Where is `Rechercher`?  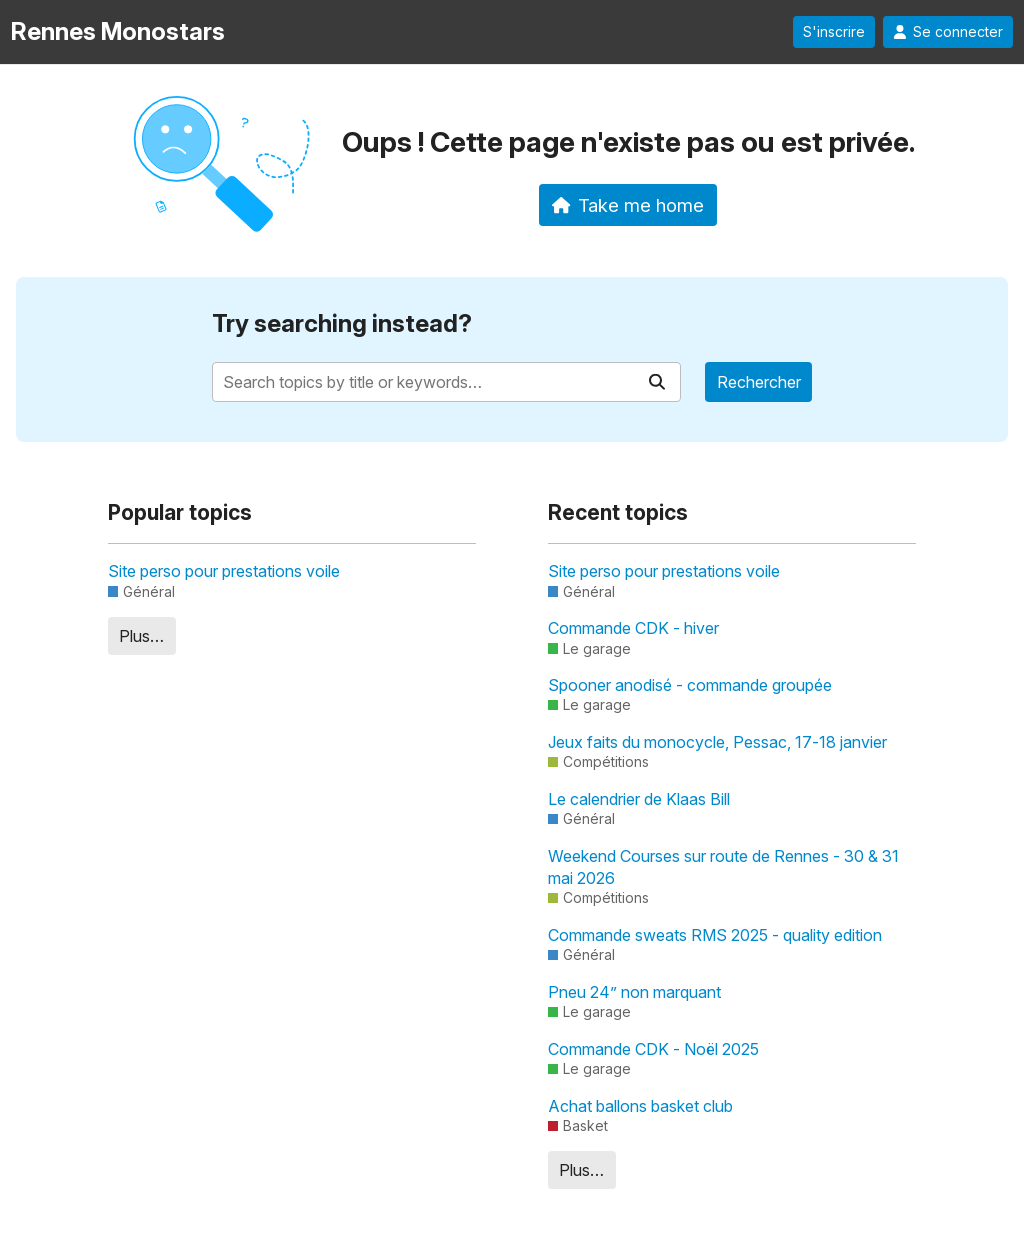
Rechercher is located at coordinates (759, 382).